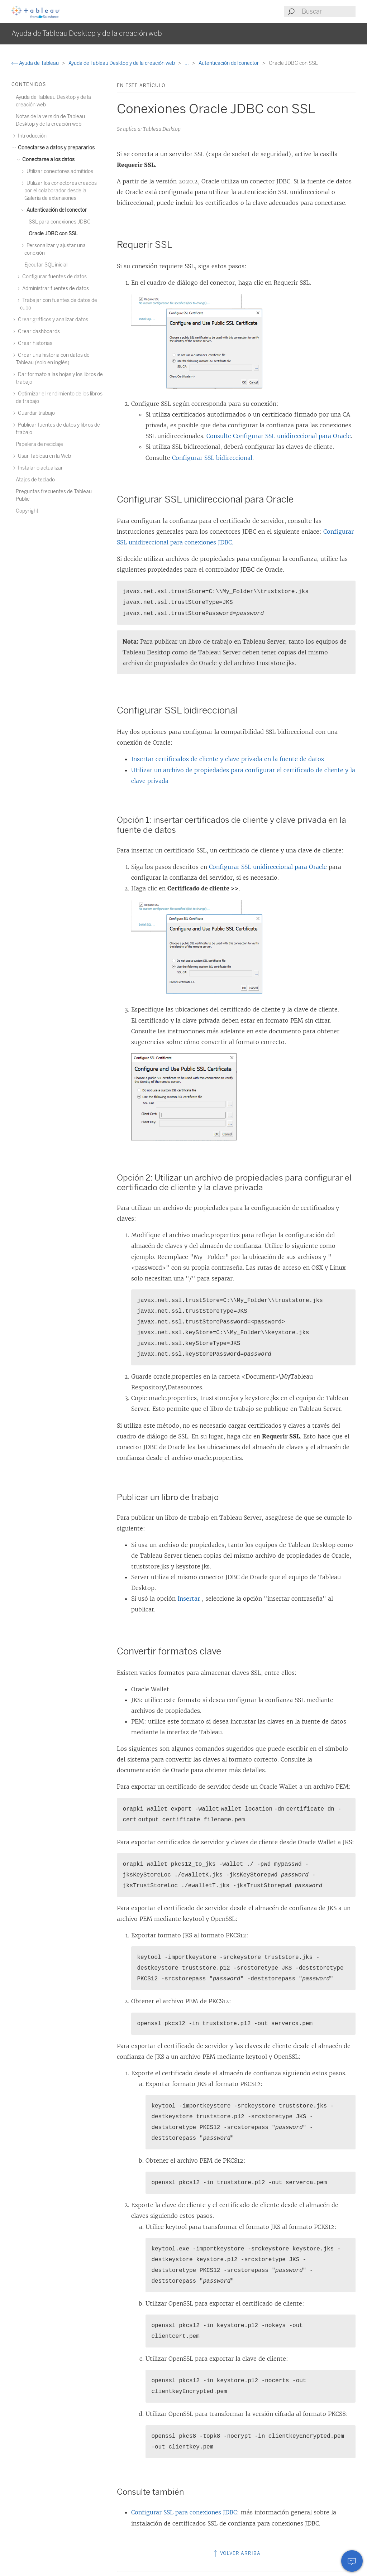  I want to click on Guardar trabajo [treeitem], so click(35, 413).